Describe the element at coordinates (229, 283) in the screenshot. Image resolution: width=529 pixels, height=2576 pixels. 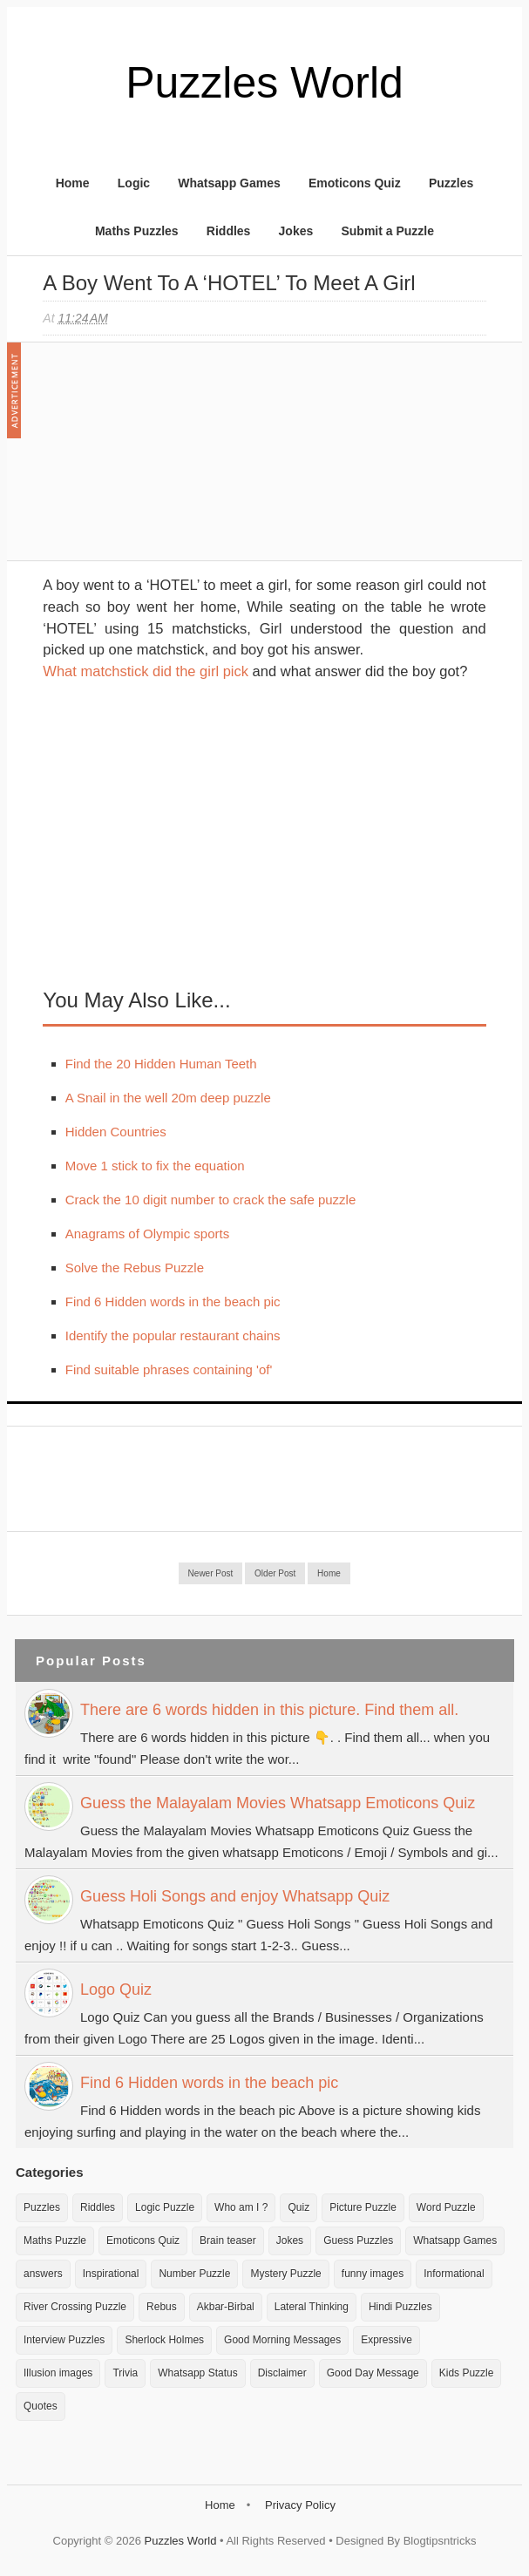
I see `A boy went to a ‘HOTEL’ to meet a girl` at that location.